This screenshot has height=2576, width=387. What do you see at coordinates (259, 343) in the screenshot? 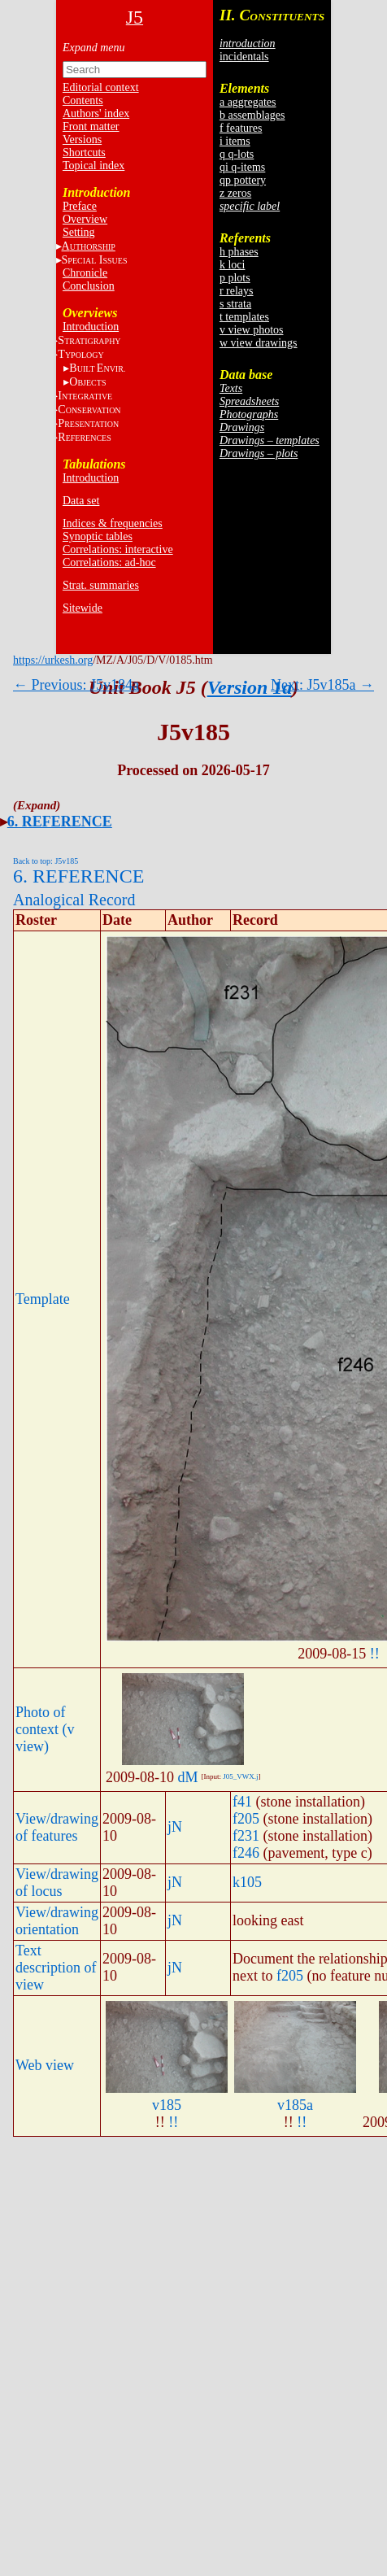
I see `w view drawings` at bounding box center [259, 343].